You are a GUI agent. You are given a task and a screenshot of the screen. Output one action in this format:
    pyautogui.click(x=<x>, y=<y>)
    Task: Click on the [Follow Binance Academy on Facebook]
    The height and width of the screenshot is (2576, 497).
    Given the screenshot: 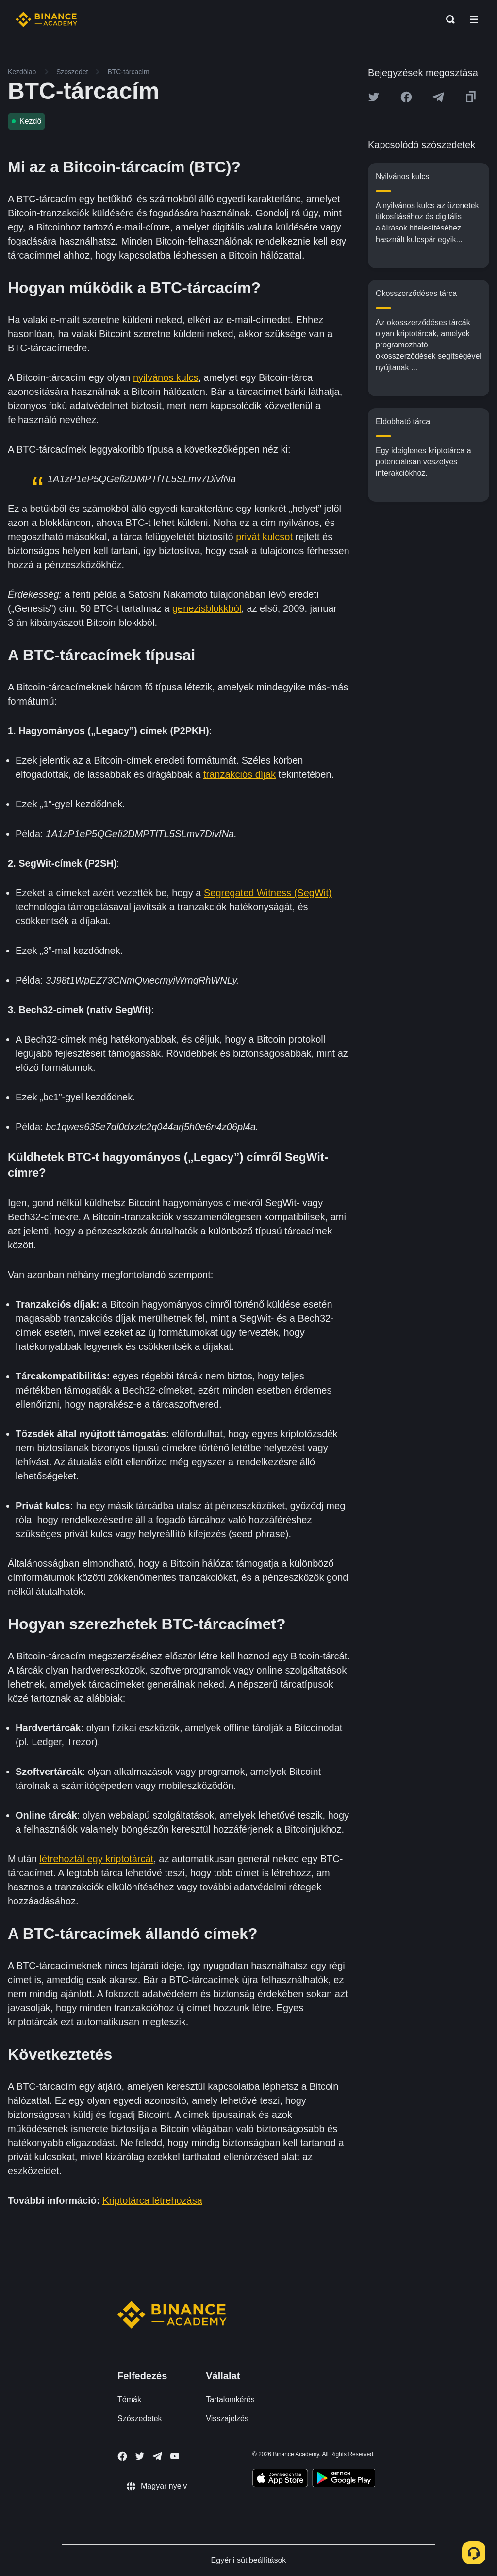 What is the action you would take?
    pyautogui.click(x=122, y=2456)
    